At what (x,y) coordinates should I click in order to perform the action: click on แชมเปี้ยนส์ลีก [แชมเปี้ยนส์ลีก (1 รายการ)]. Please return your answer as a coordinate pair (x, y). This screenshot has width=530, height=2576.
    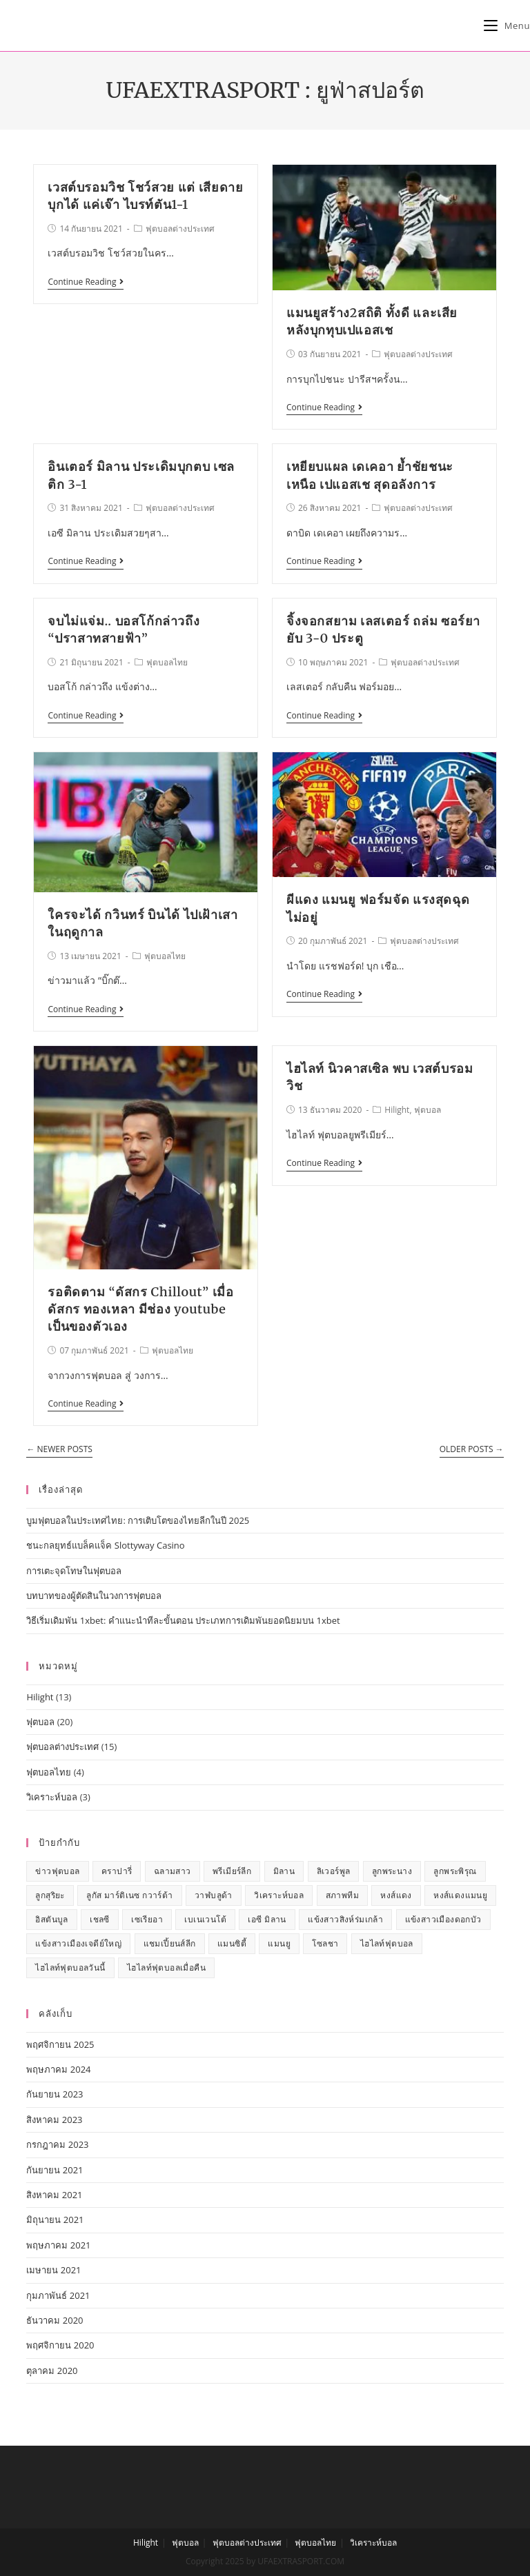
    Looking at the image, I should click on (170, 1943).